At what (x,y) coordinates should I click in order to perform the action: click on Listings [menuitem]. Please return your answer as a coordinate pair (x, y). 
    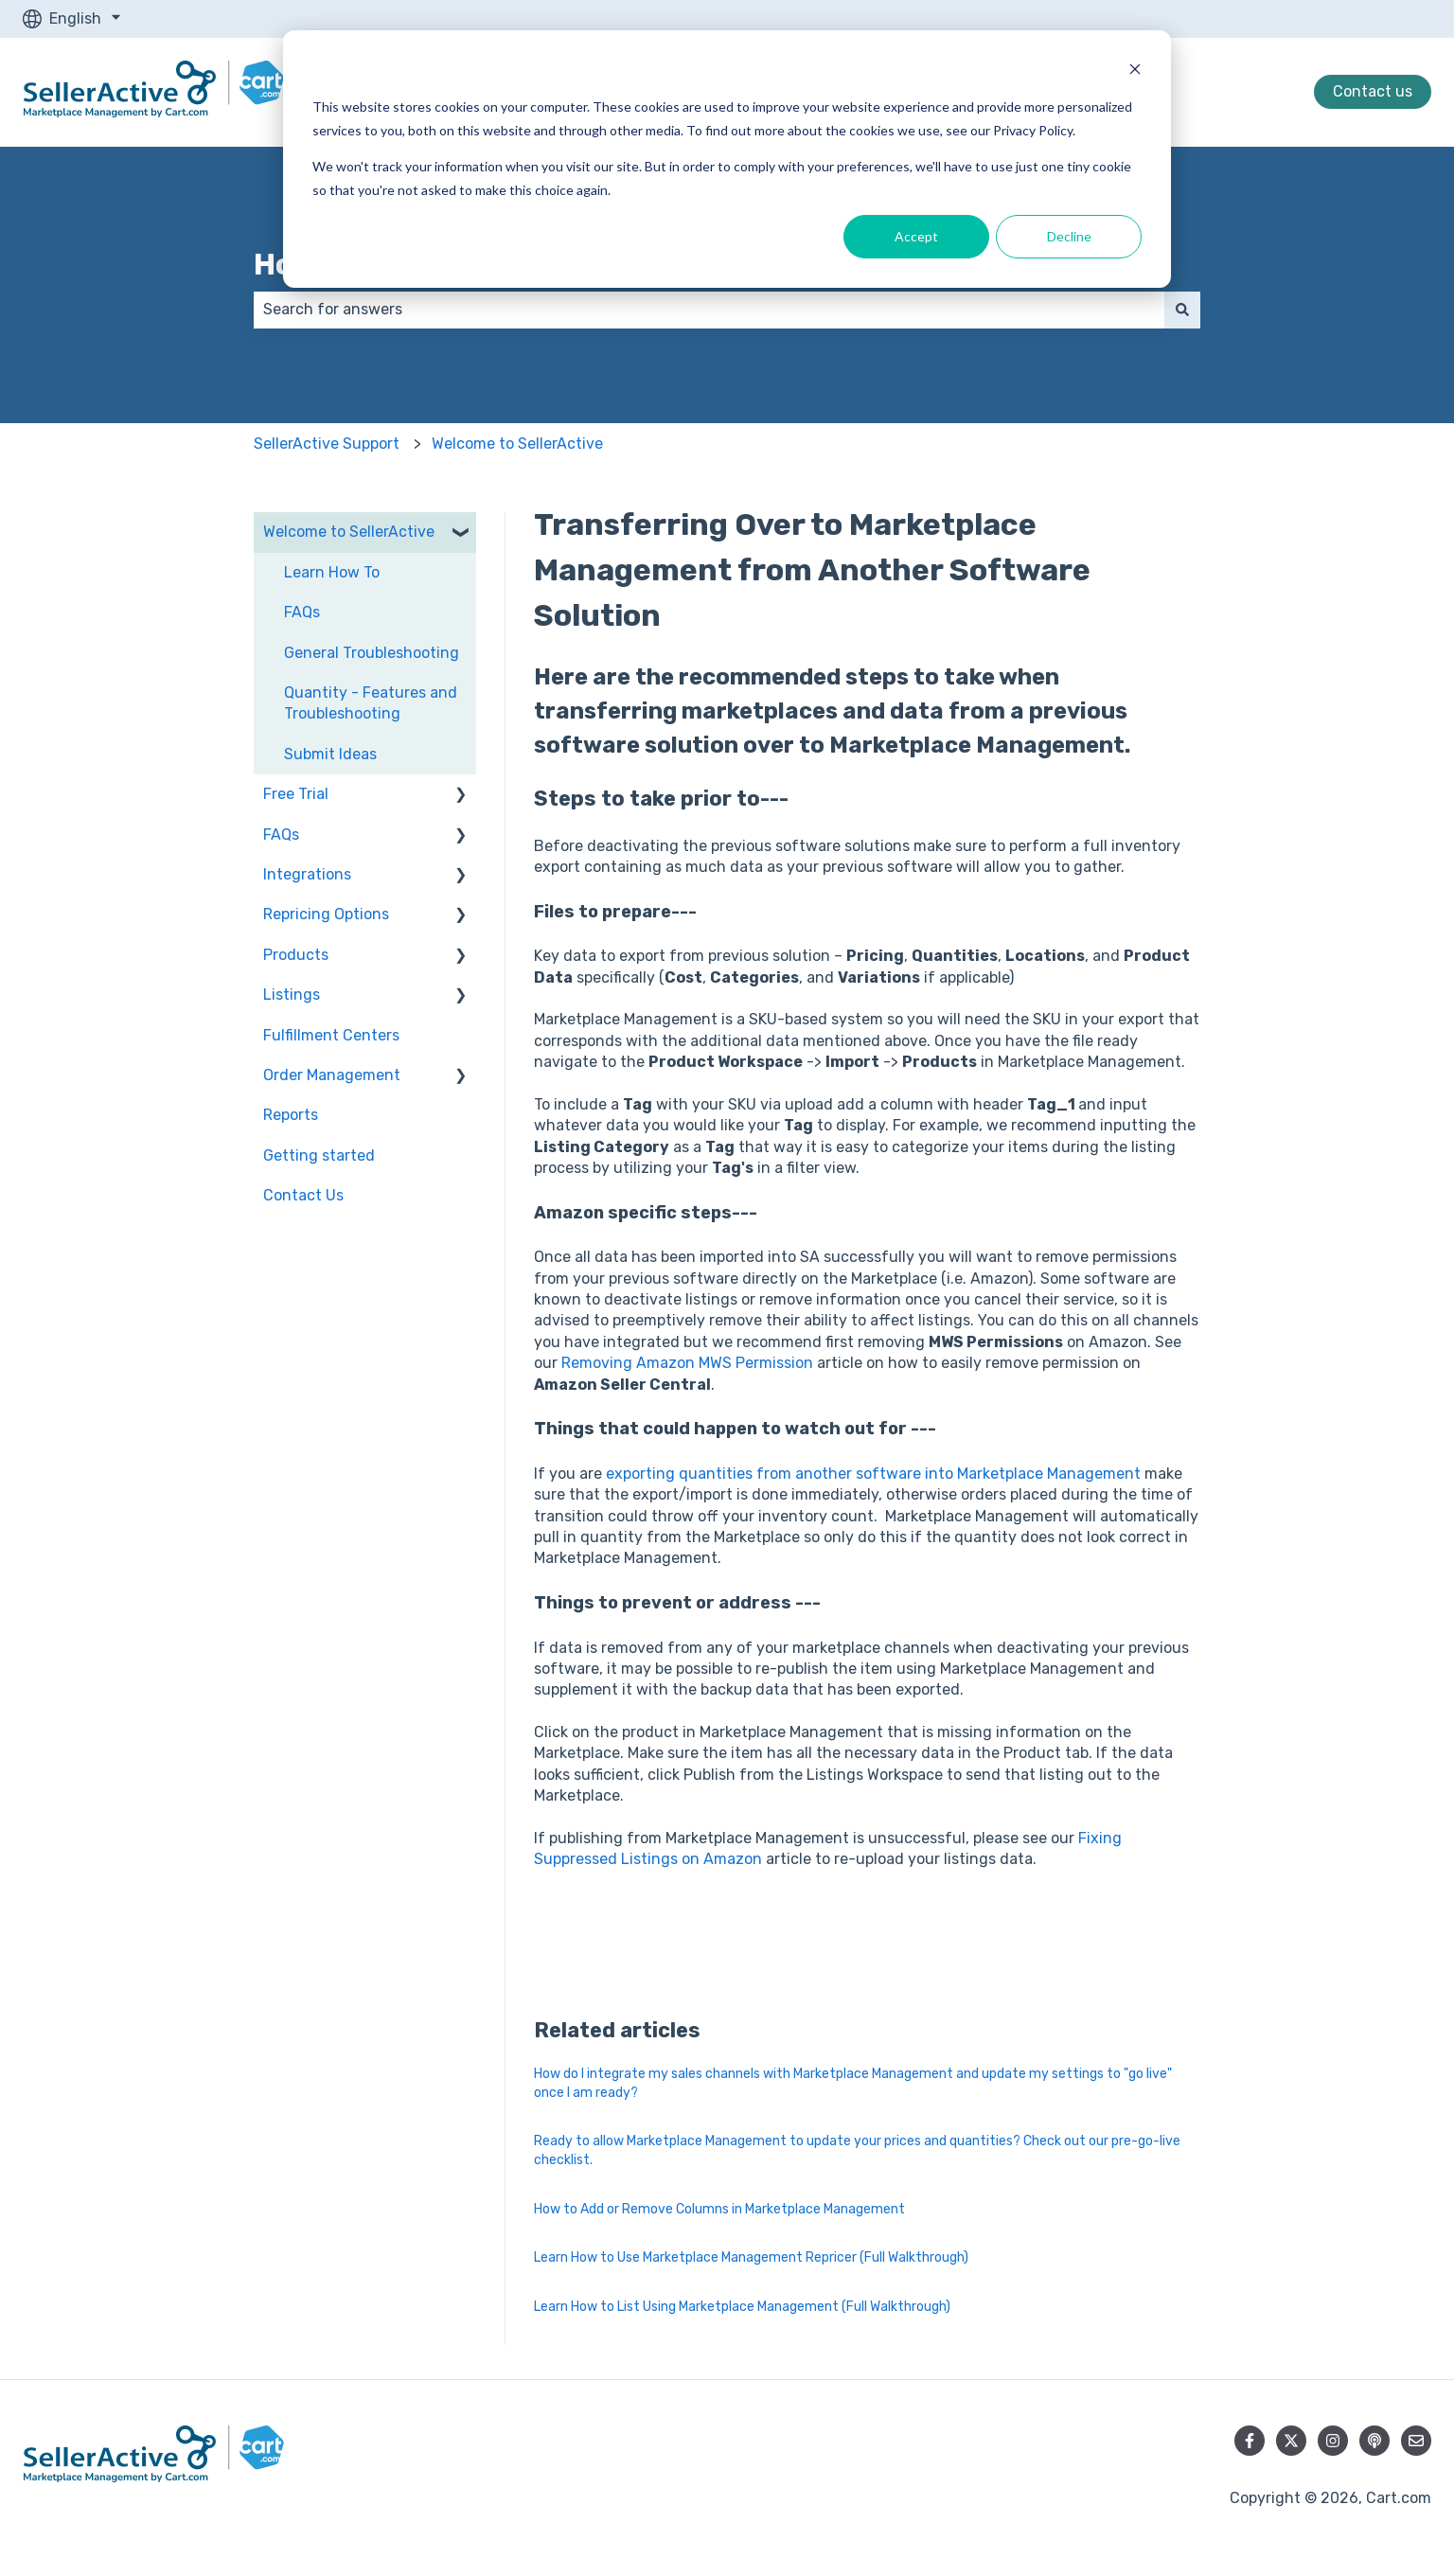
    Looking at the image, I should click on (291, 995).